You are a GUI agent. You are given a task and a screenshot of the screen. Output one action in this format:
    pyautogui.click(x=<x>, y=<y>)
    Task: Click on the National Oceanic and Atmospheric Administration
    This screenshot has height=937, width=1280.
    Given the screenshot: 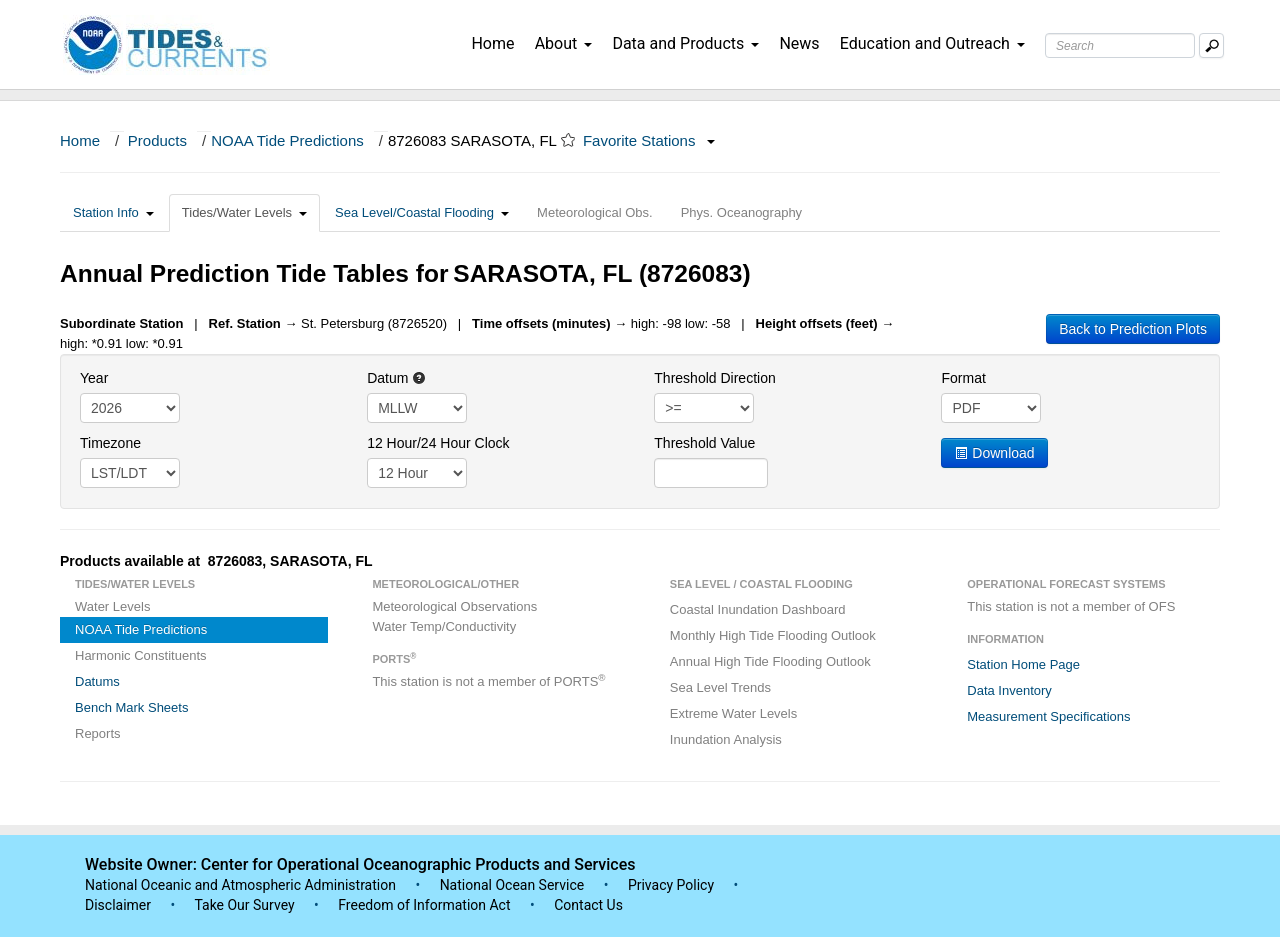 What is the action you would take?
    pyautogui.click(x=240, y=885)
    